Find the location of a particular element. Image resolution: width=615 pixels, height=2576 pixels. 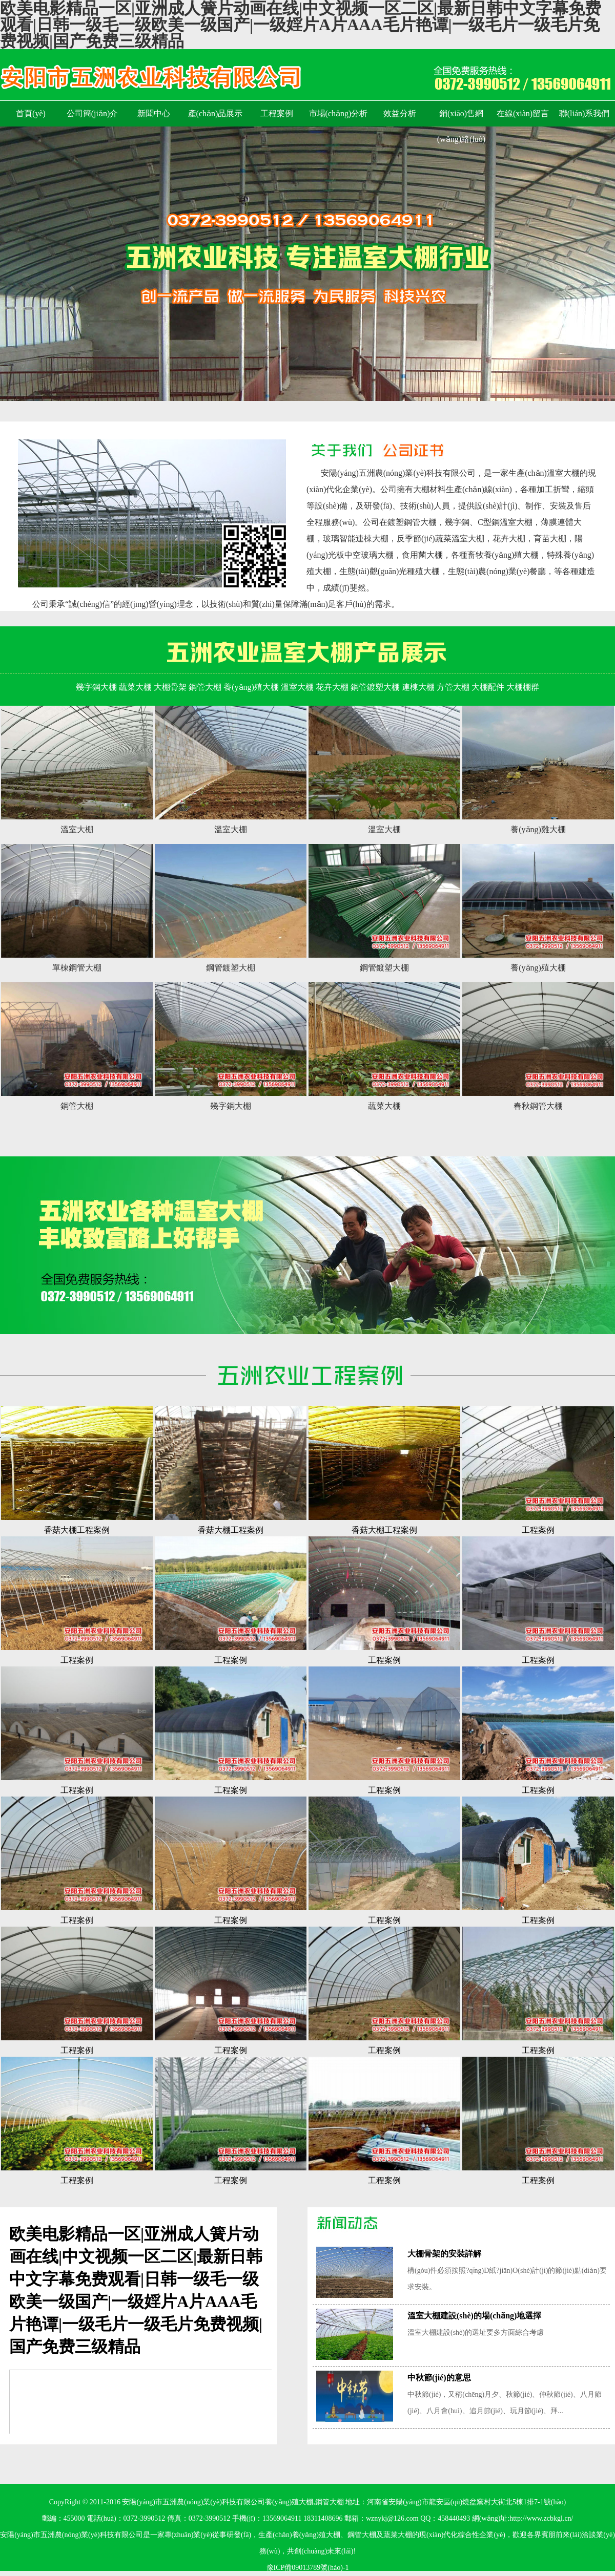

單棟鋼管大棚 is located at coordinates (76, 967).